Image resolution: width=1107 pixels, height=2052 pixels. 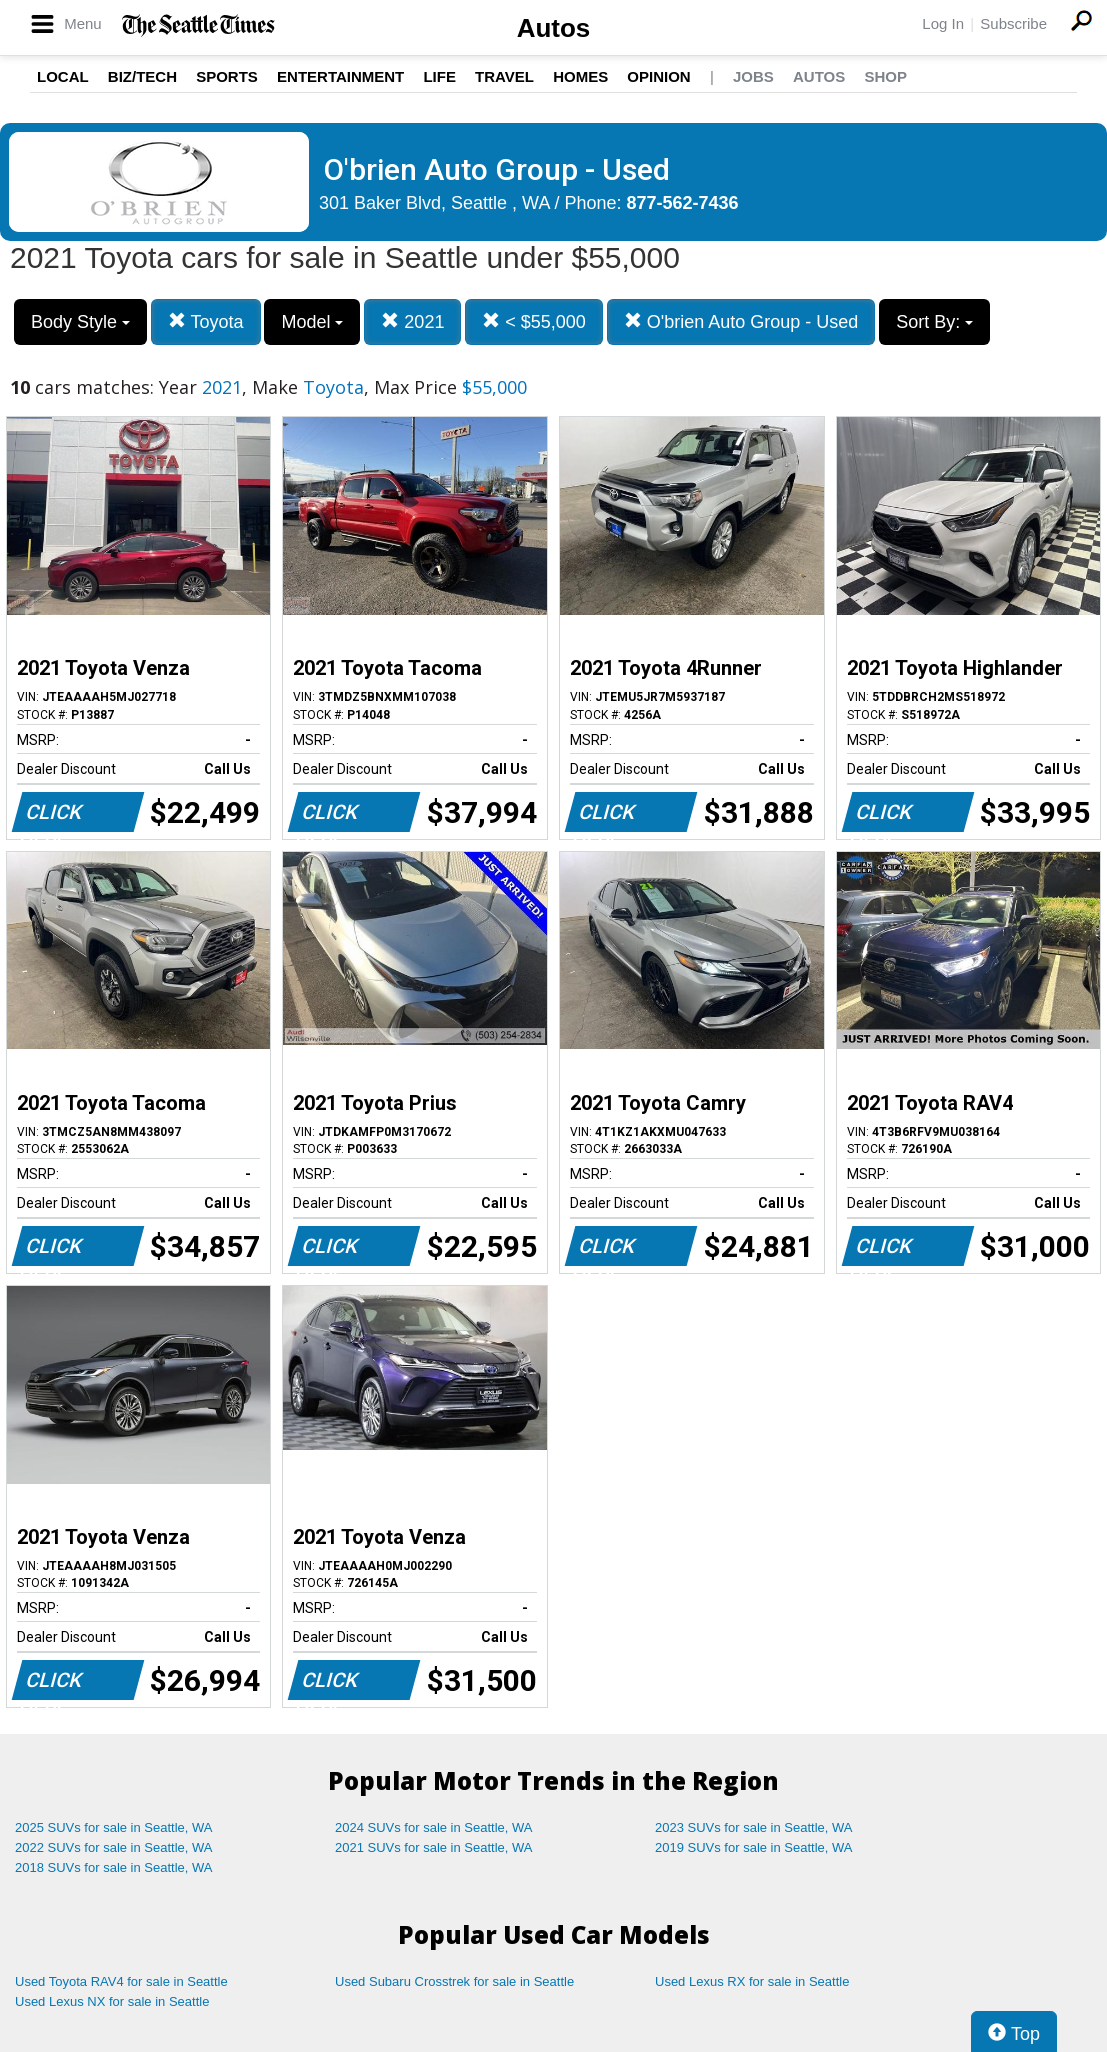 What do you see at coordinates (340, 76) in the screenshot?
I see `Entertainment` at bounding box center [340, 76].